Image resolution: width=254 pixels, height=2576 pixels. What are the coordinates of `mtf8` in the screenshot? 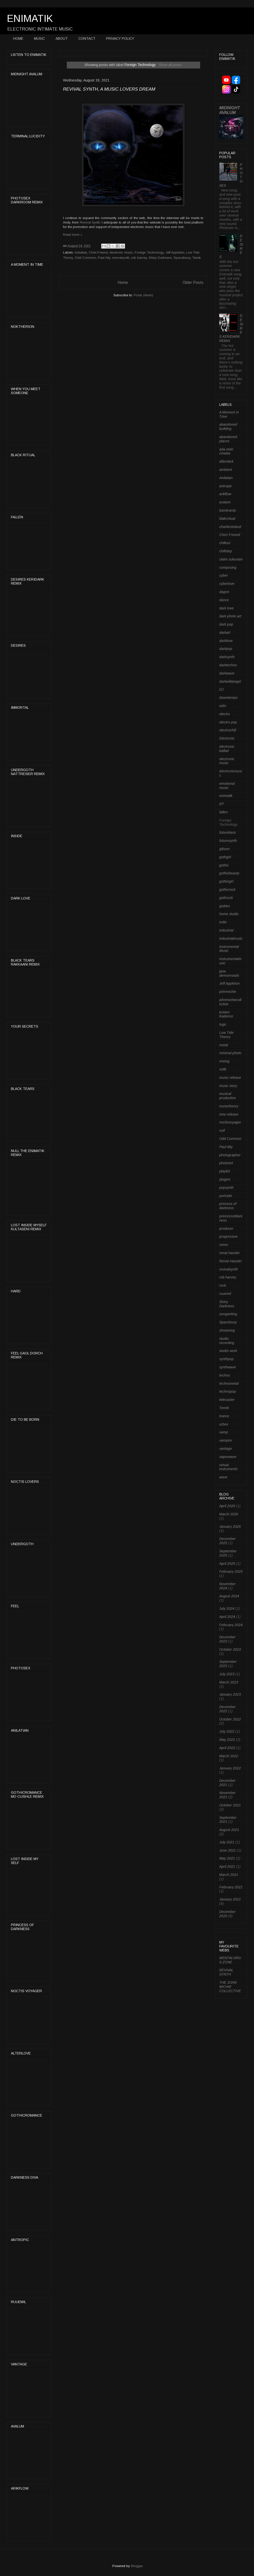 It's located at (222, 1069).